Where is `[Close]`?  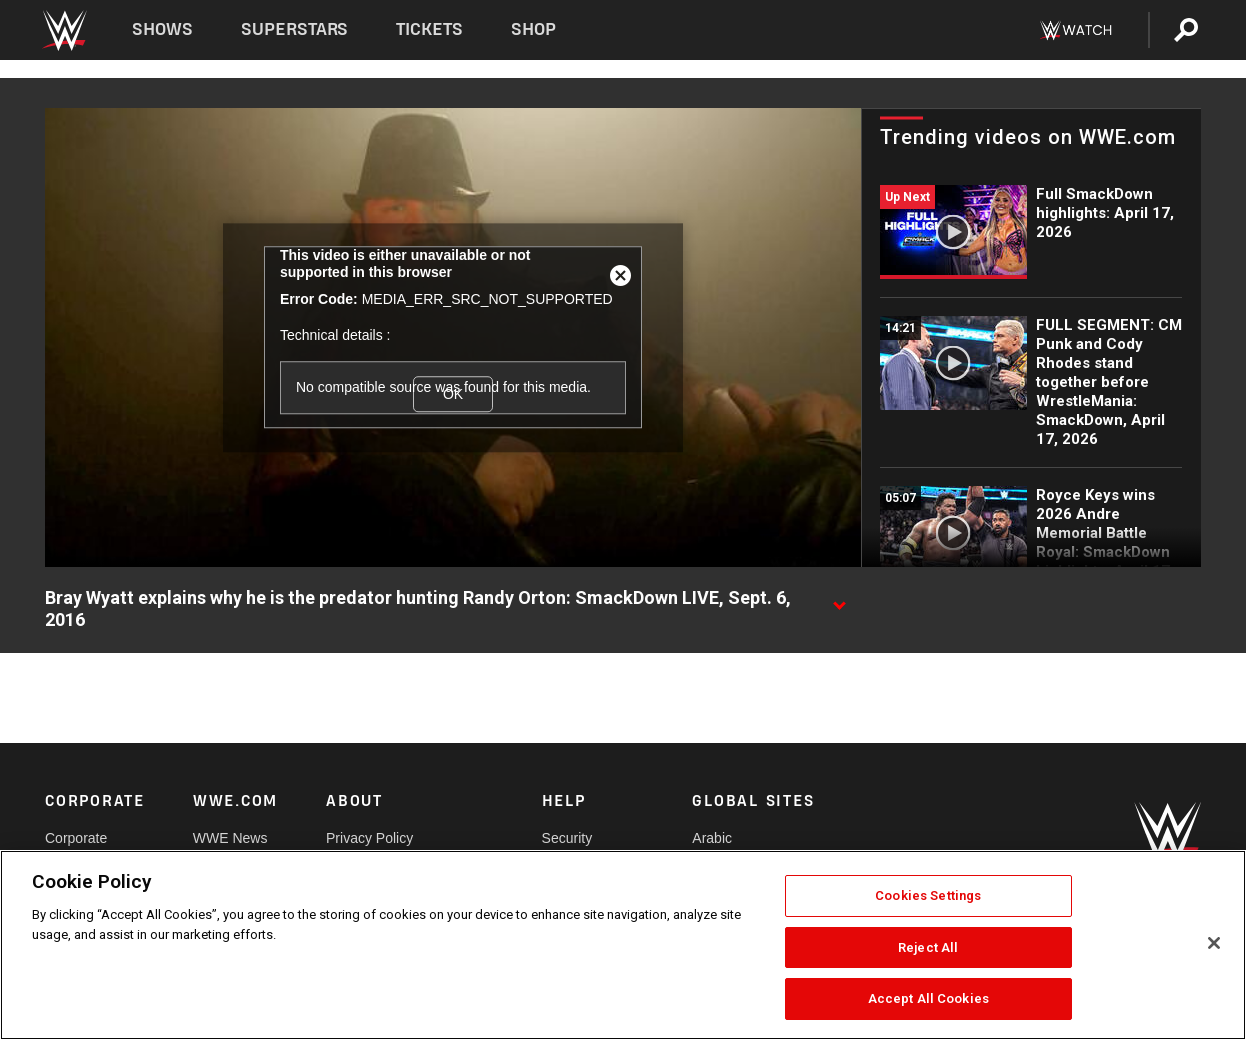
[Close] is located at coordinates (1214, 943).